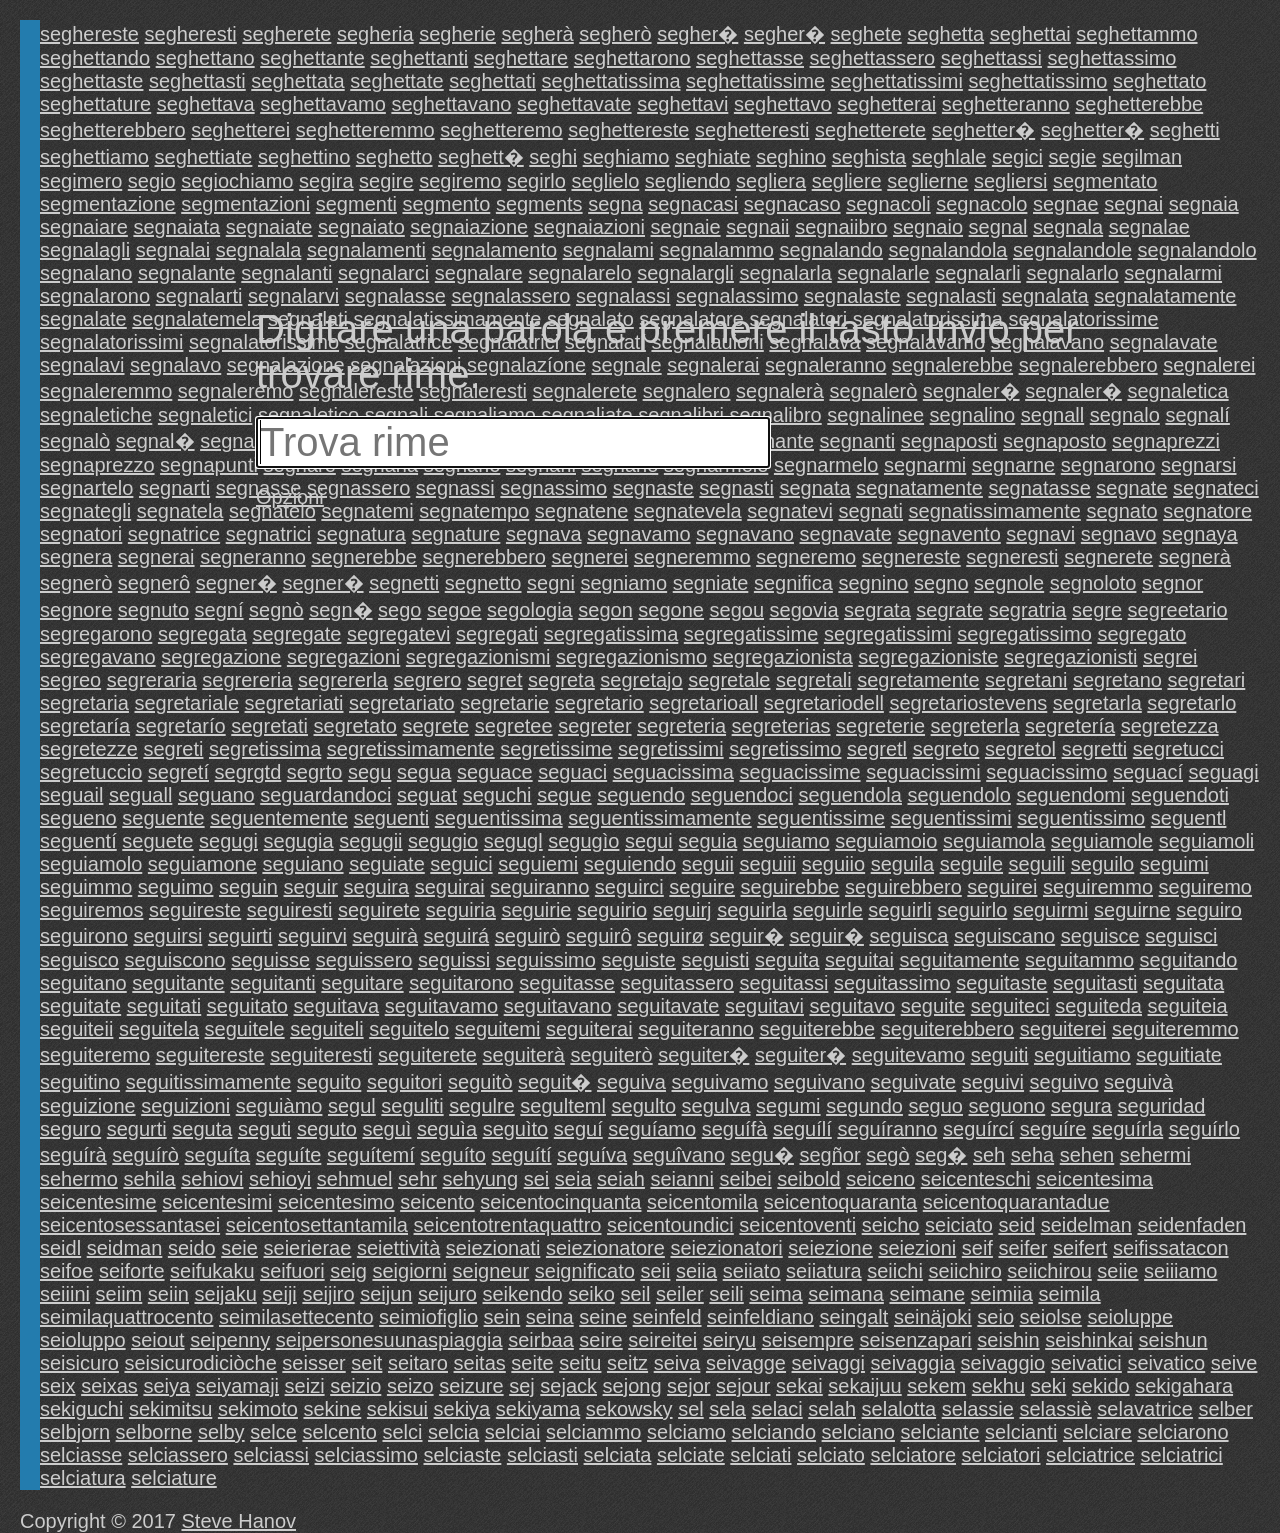 The height and width of the screenshot is (1533, 1280). What do you see at coordinates (623, 296) in the screenshot?
I see `segnalassi` at bounding box center [623, 296].